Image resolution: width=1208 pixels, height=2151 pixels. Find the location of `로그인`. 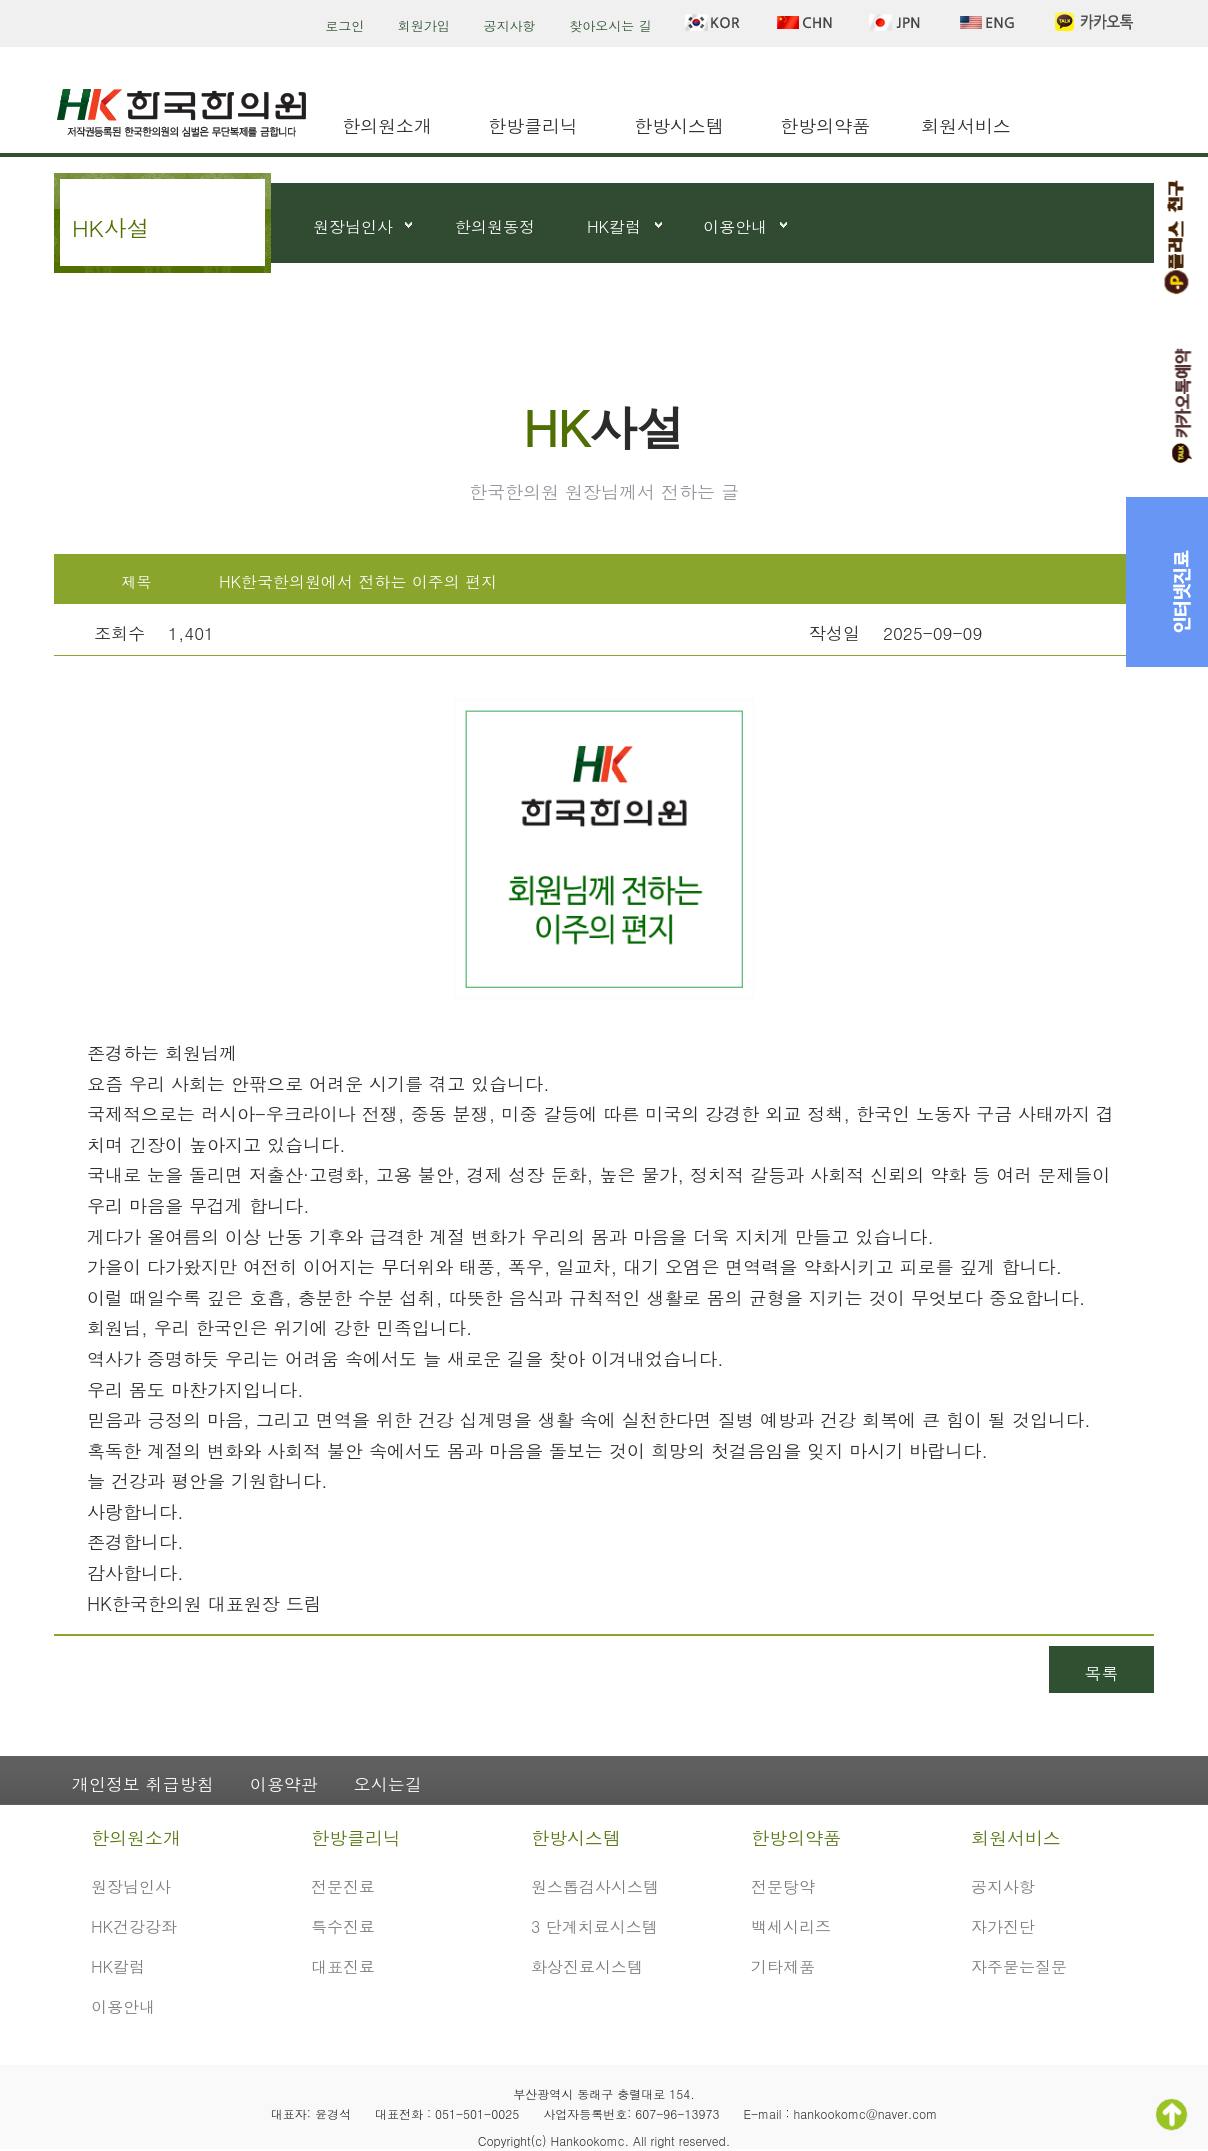

로그인 is located at coordinates (344, 25).